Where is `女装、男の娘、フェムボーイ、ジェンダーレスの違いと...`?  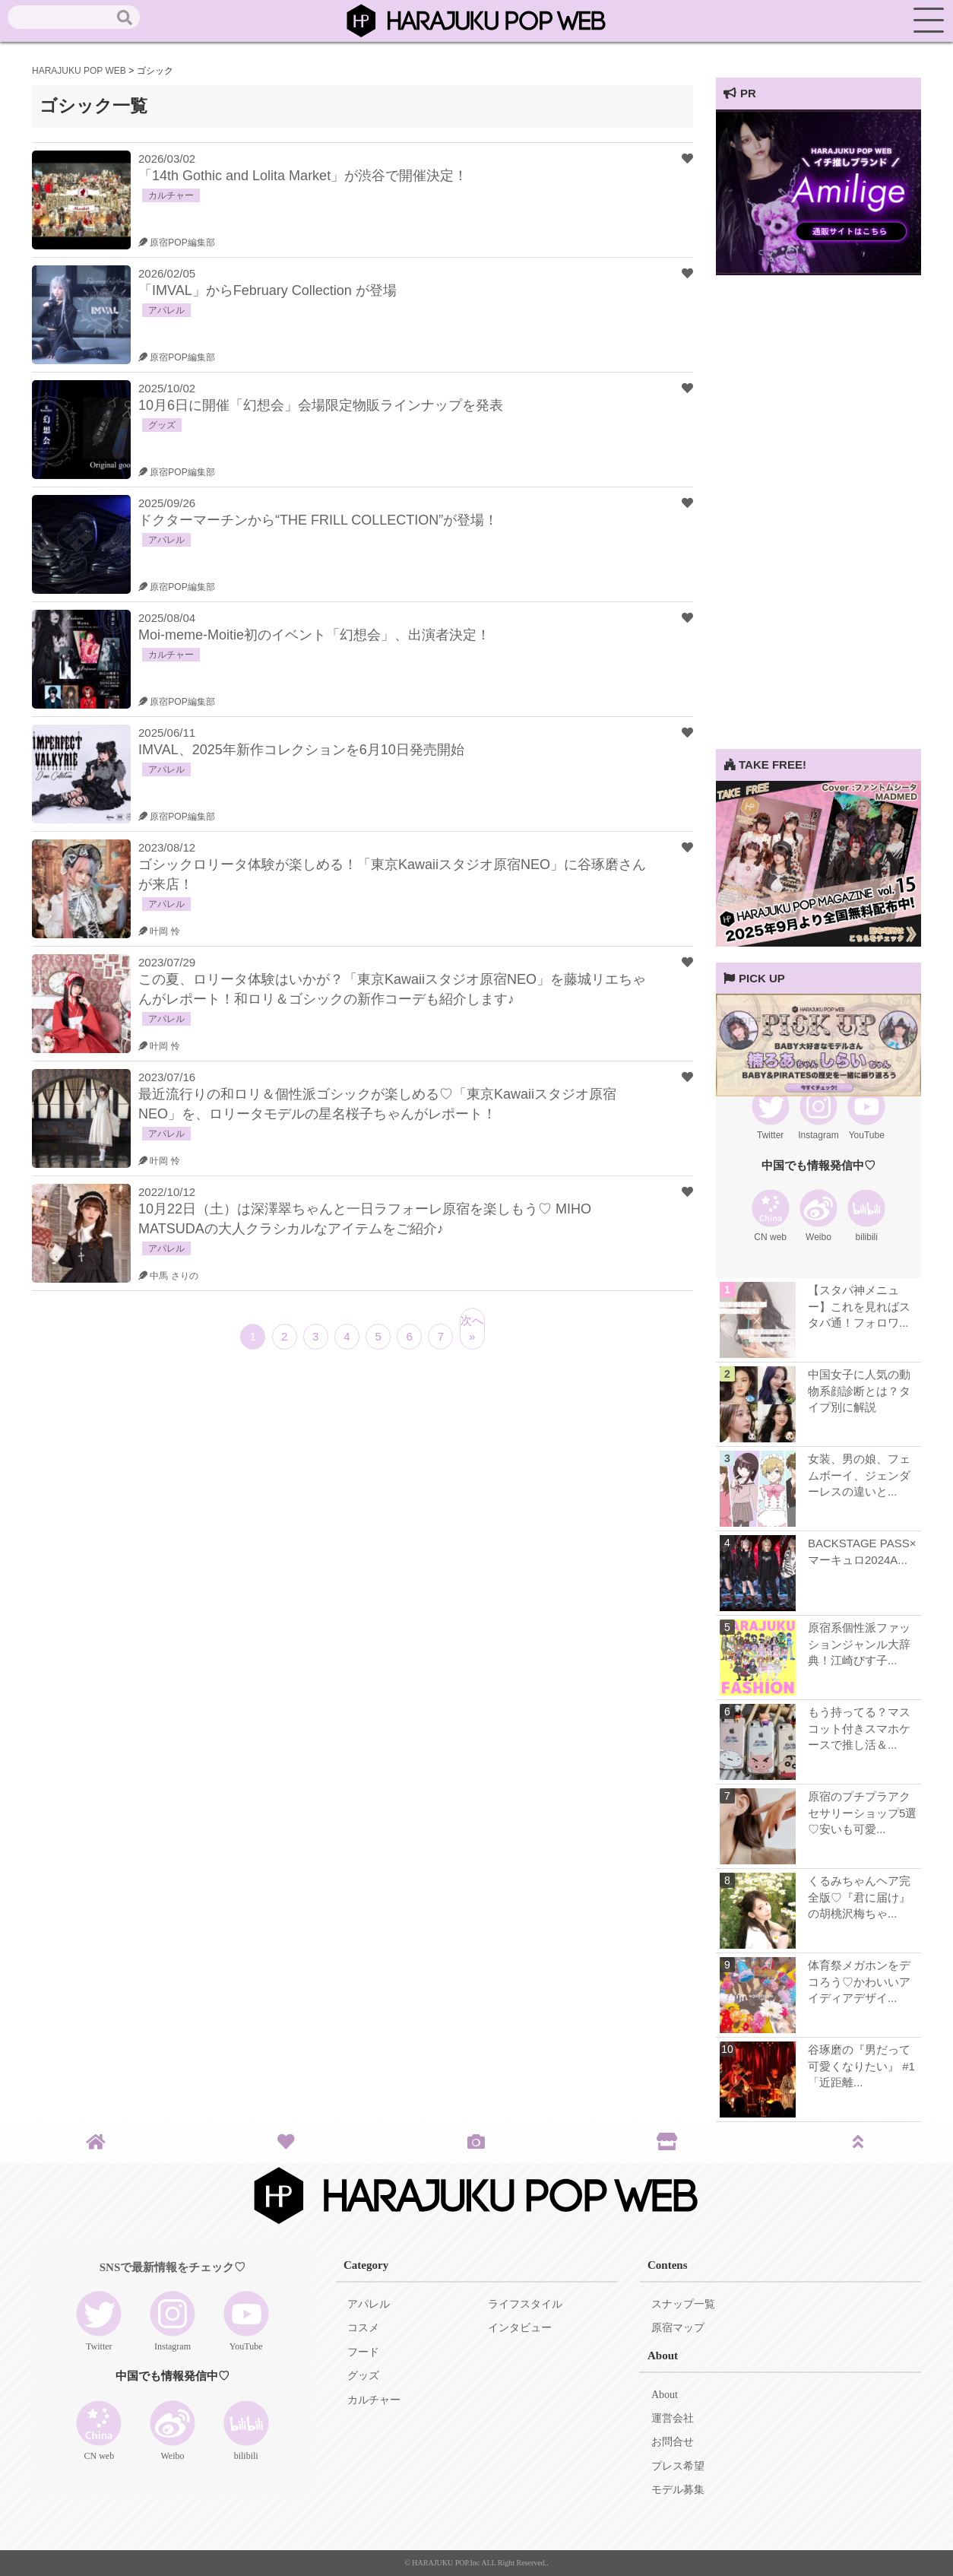 女装、男の娘、フェムボーイ、ジェンダーレスの違いと... is located at coordinates (859, 1475).